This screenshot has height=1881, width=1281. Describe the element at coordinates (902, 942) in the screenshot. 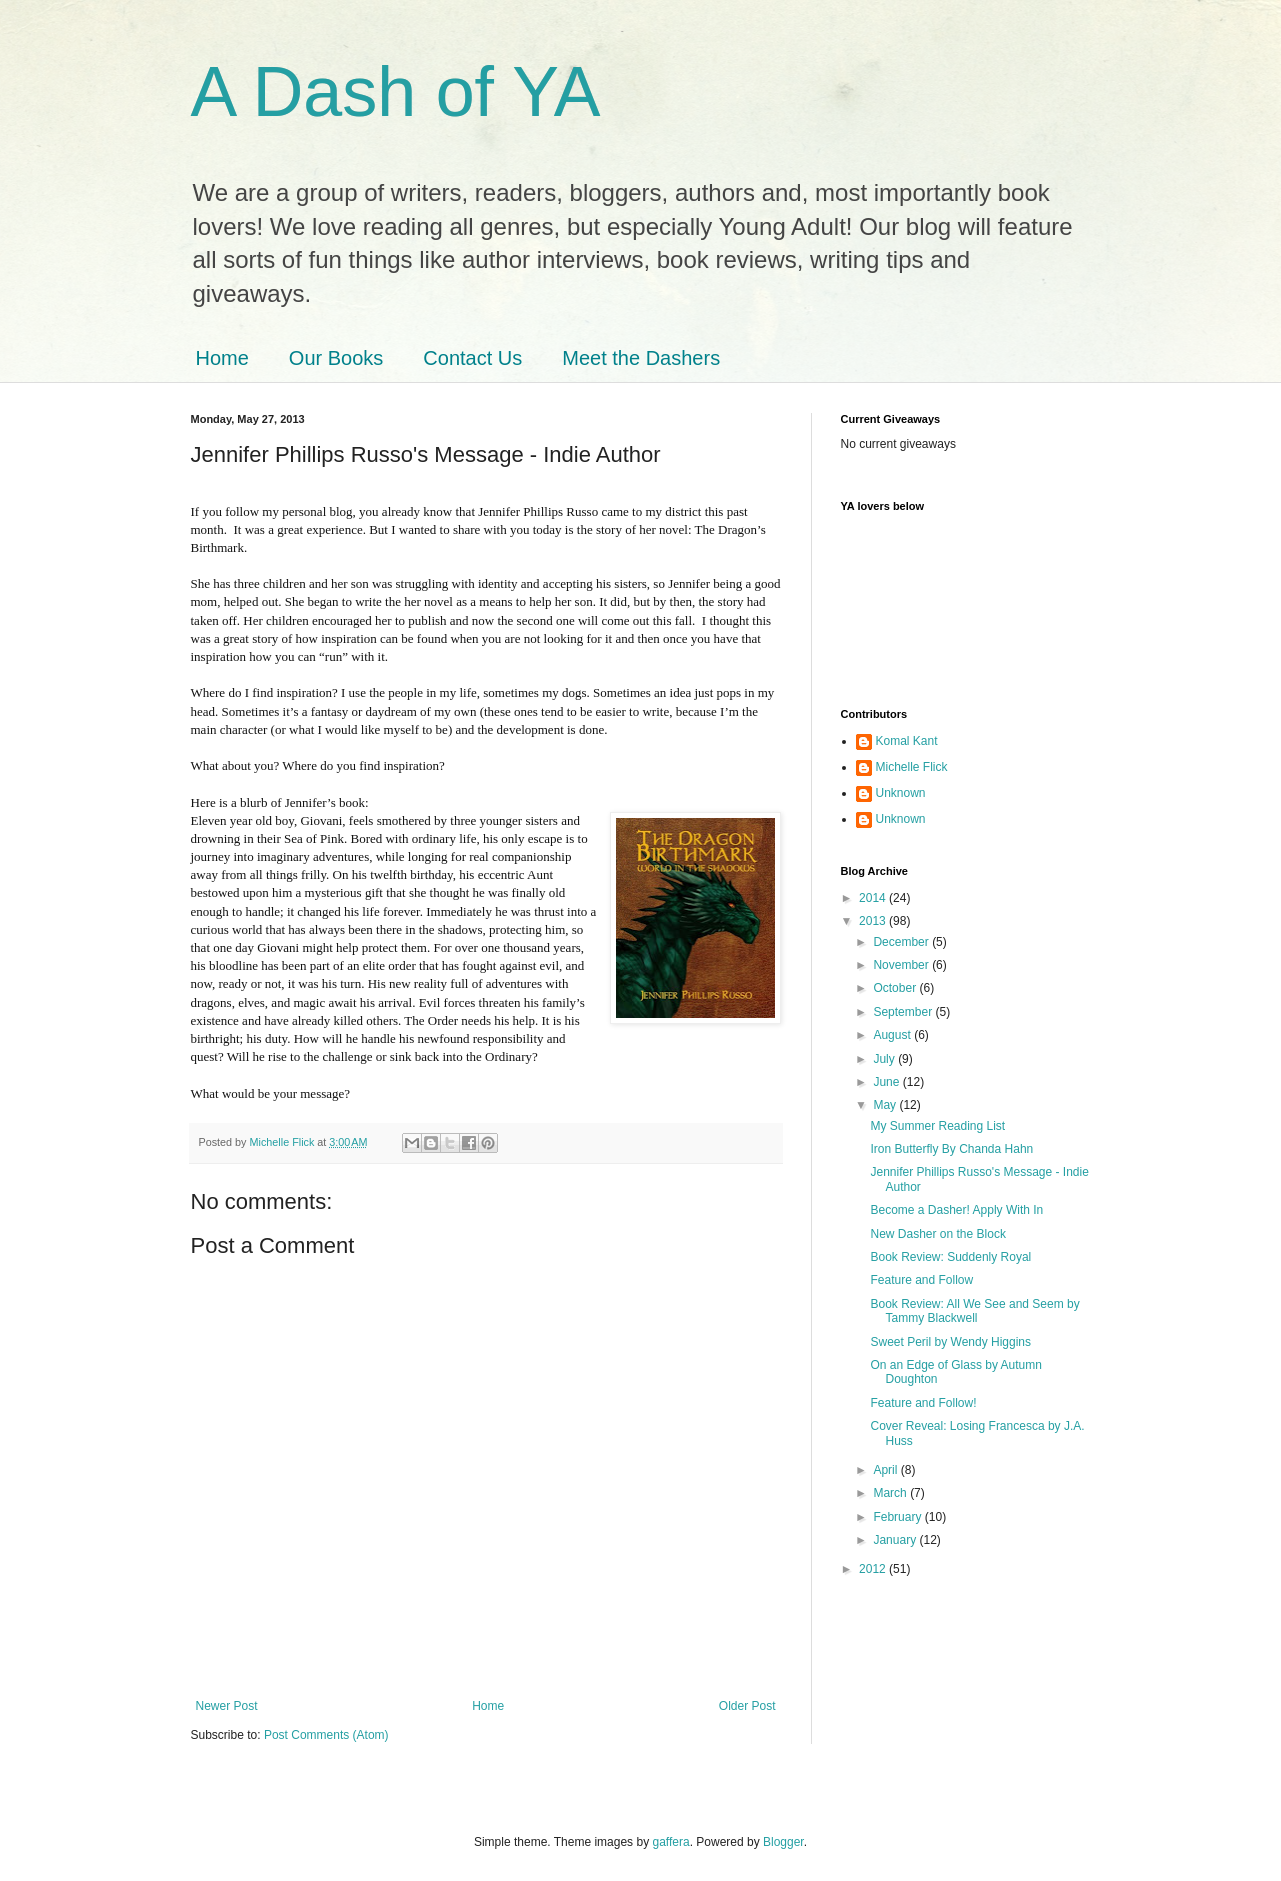

I see `December` at that location.